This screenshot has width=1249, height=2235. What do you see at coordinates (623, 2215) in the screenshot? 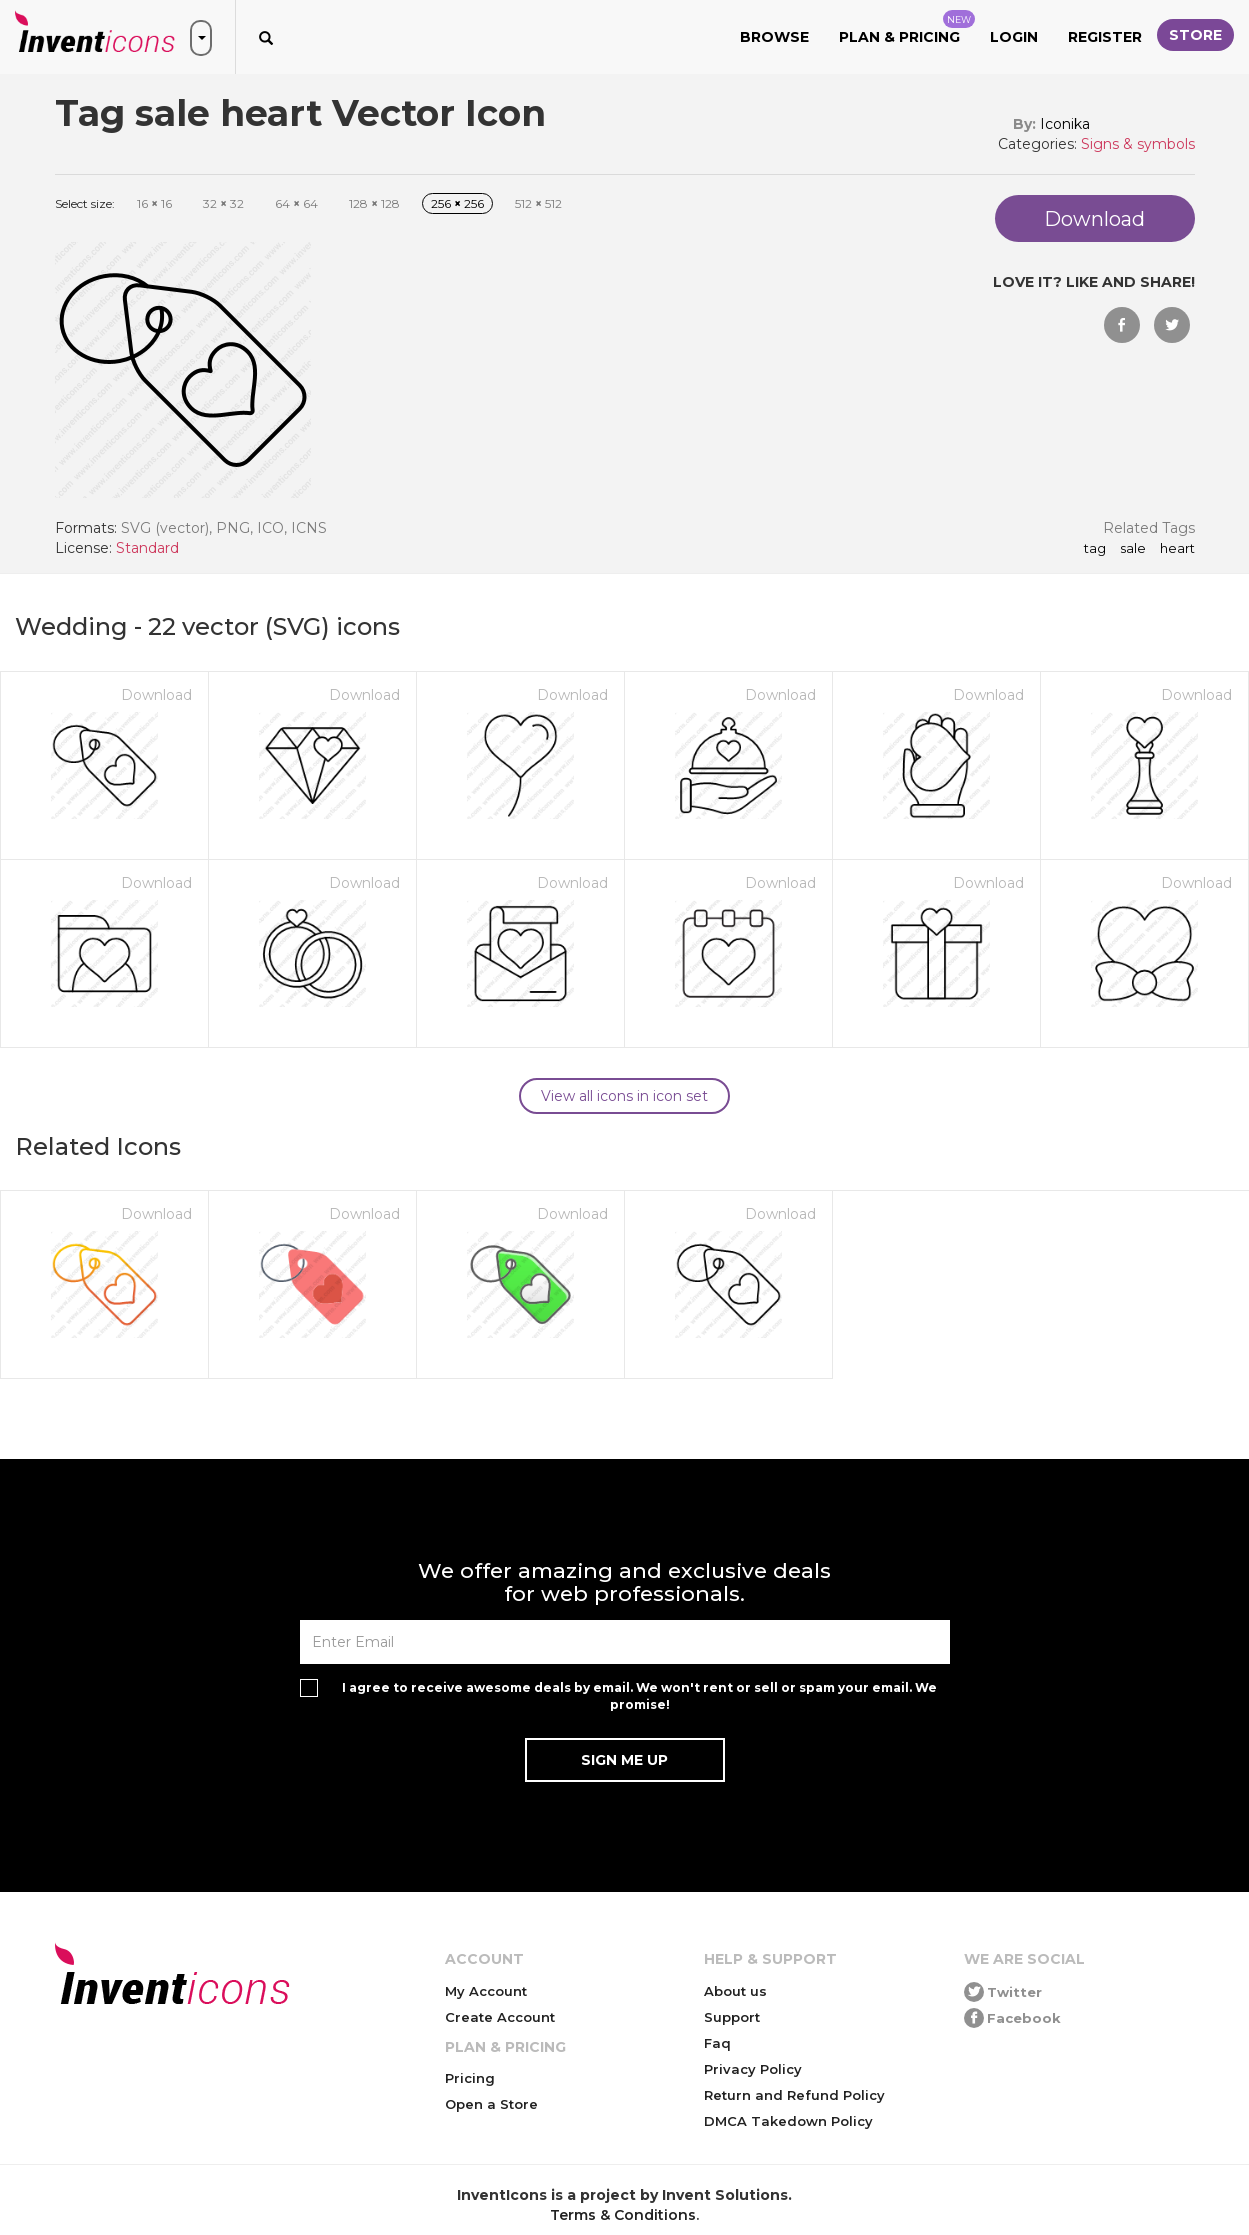
I see `Terms & Conditions` at bounding box center [623, 2215].